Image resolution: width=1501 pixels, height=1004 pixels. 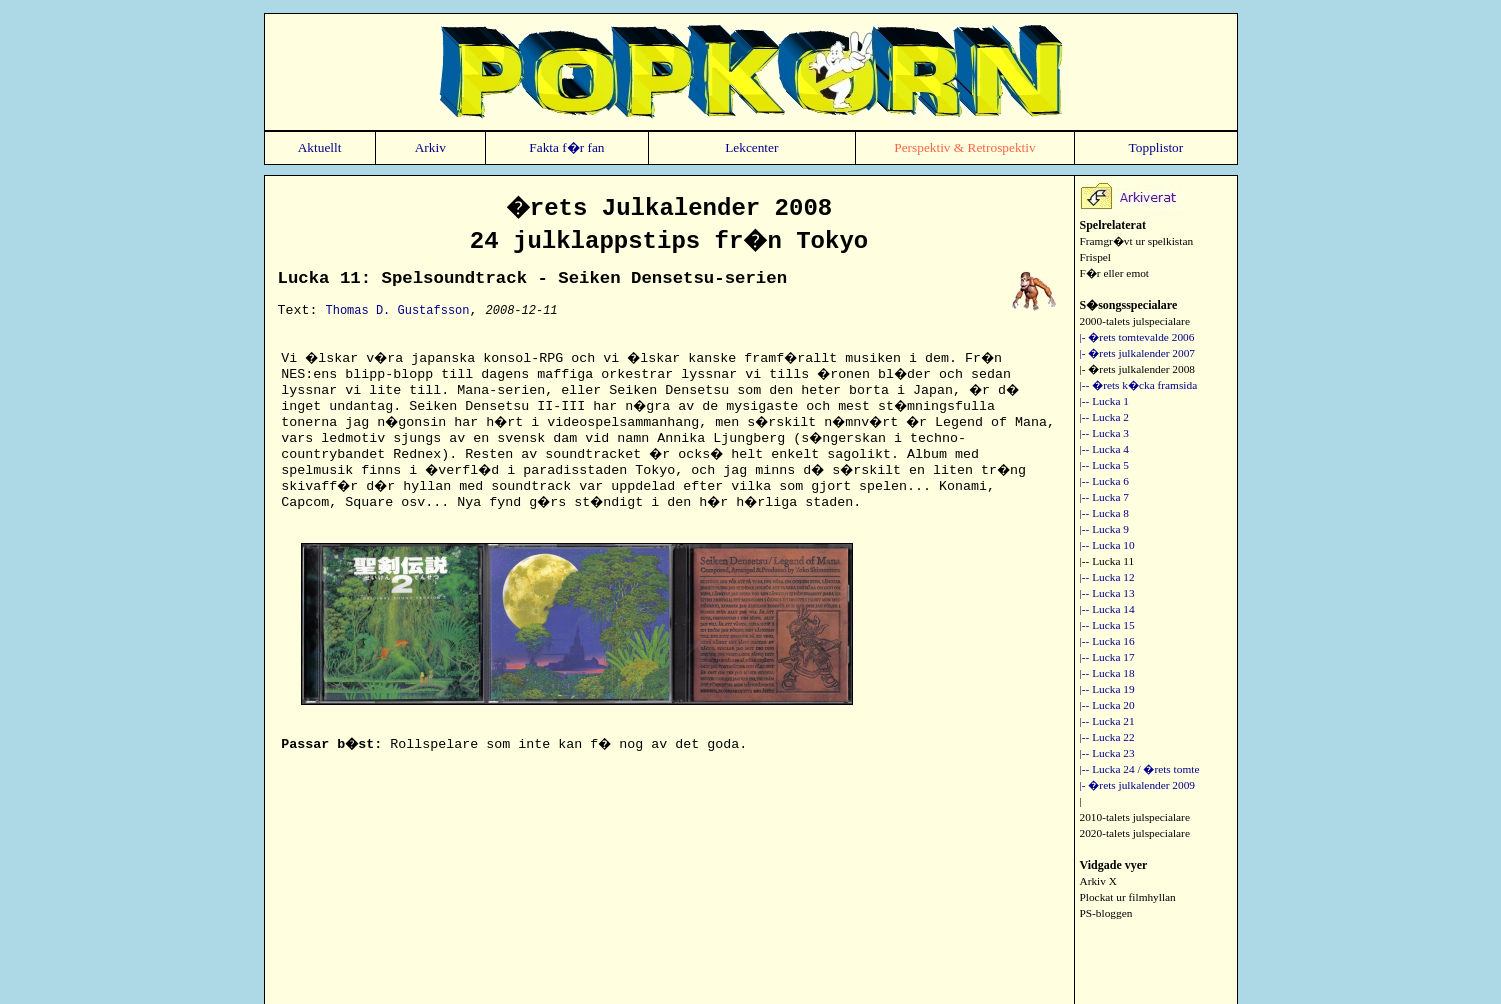 I want to click on |-- Lucka 17, so click(x=1107, y=657).